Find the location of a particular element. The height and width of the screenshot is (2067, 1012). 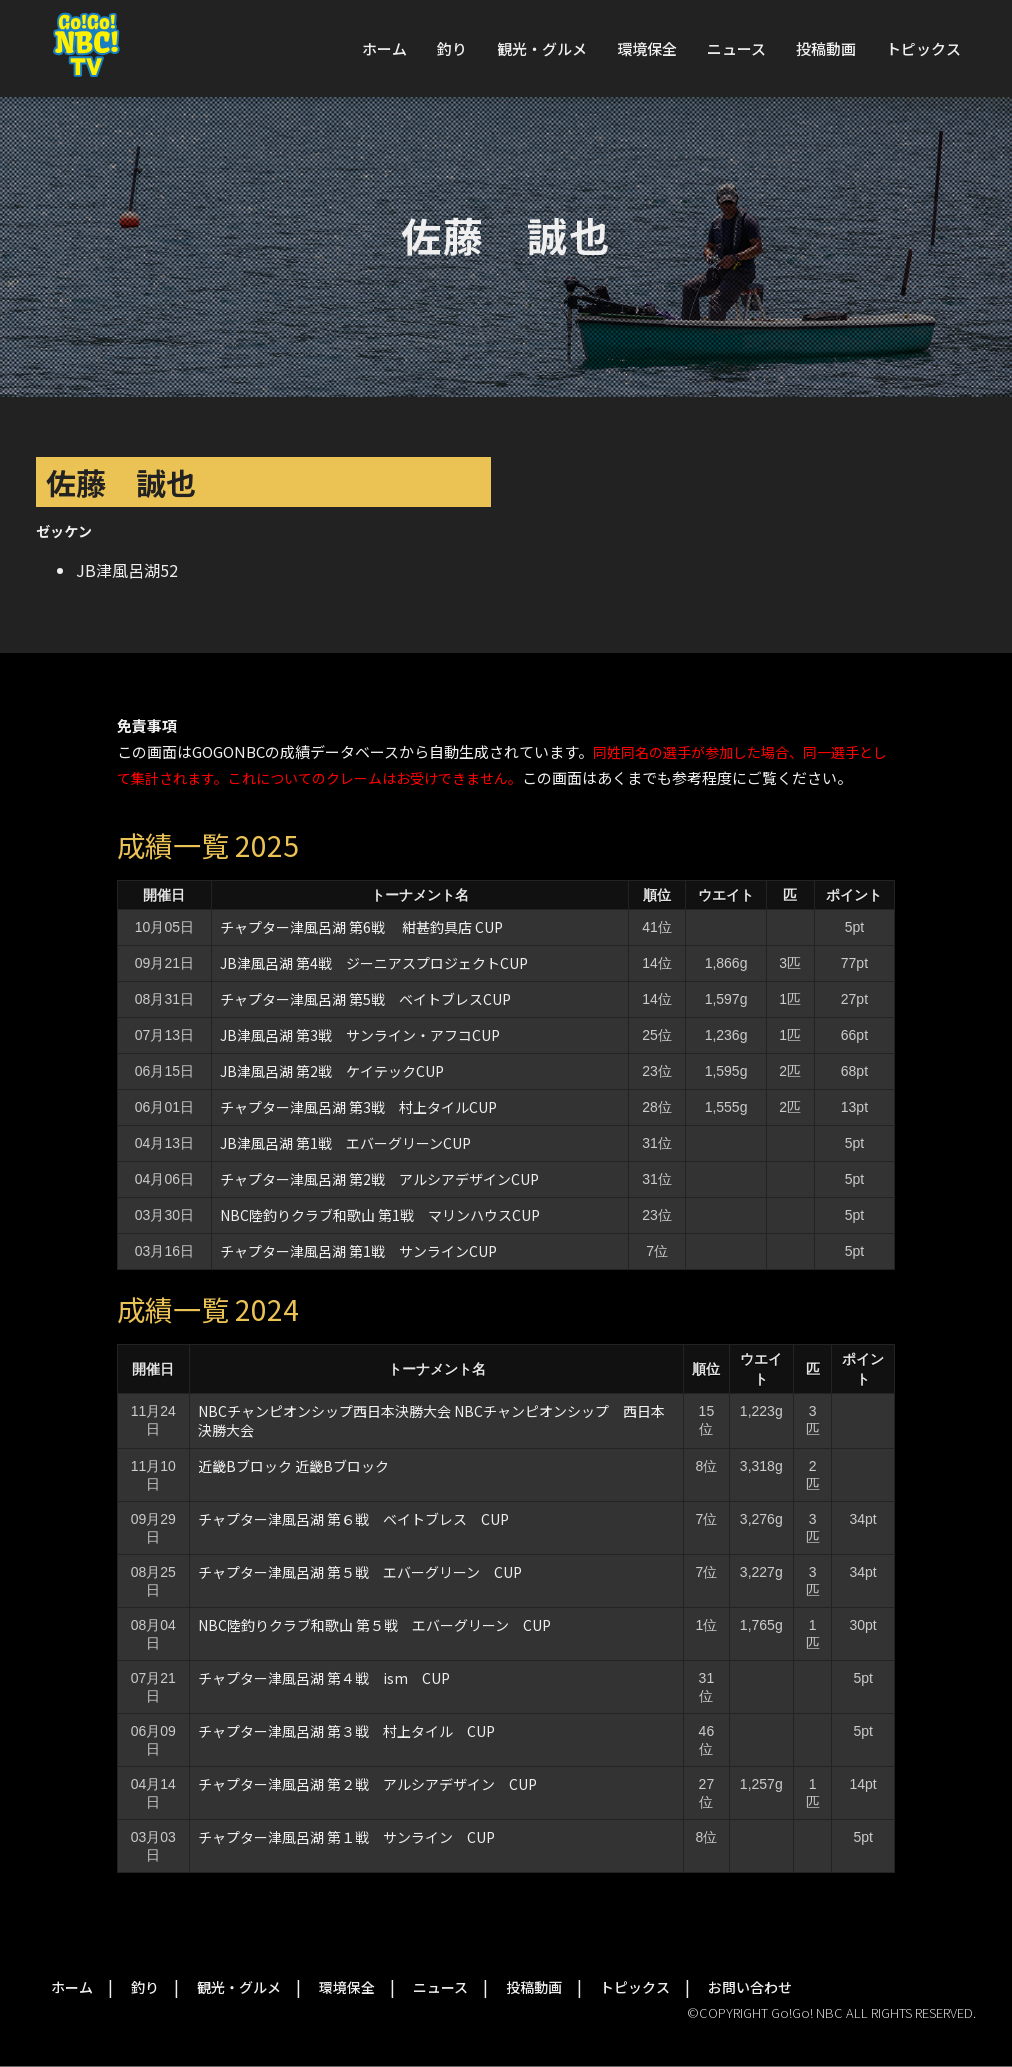

チャプター津風呂湖 第2戦 アルシアデザインCUP is located at coordinates (379, 1179).